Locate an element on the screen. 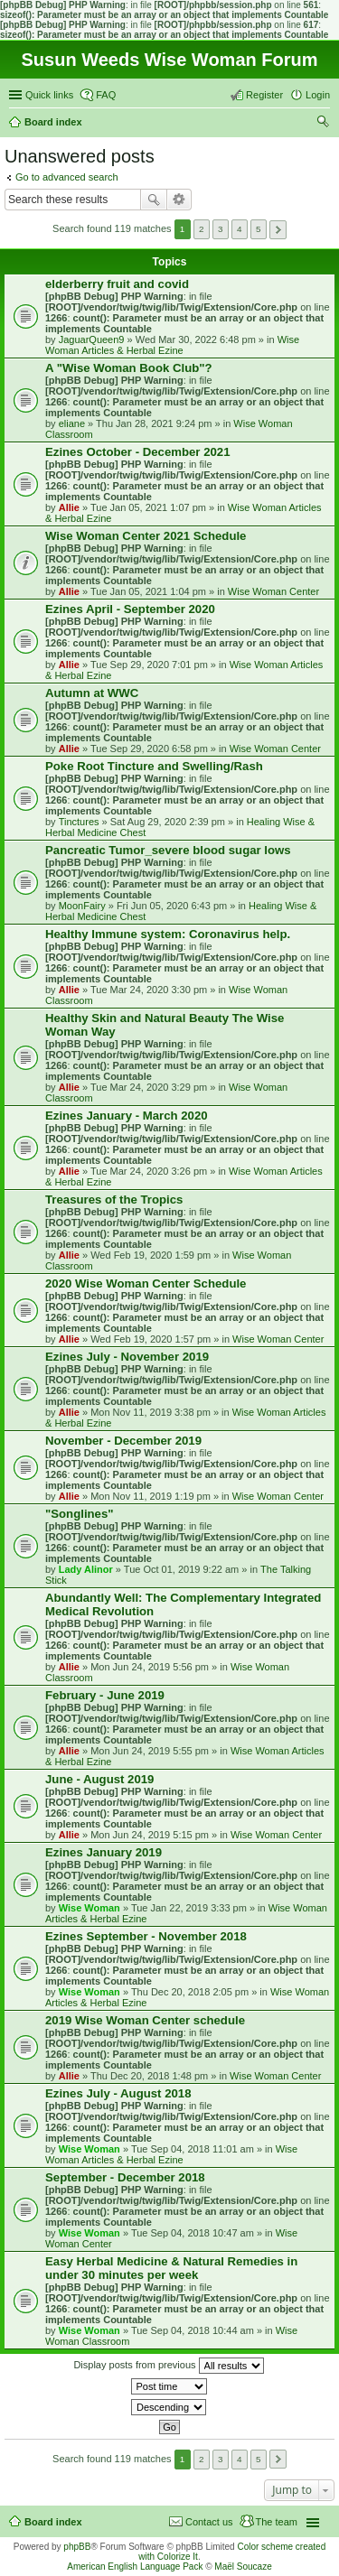 The width and height of the screenshot is (339, 2576). Wise Woman is located at coordinates (89, 1907).